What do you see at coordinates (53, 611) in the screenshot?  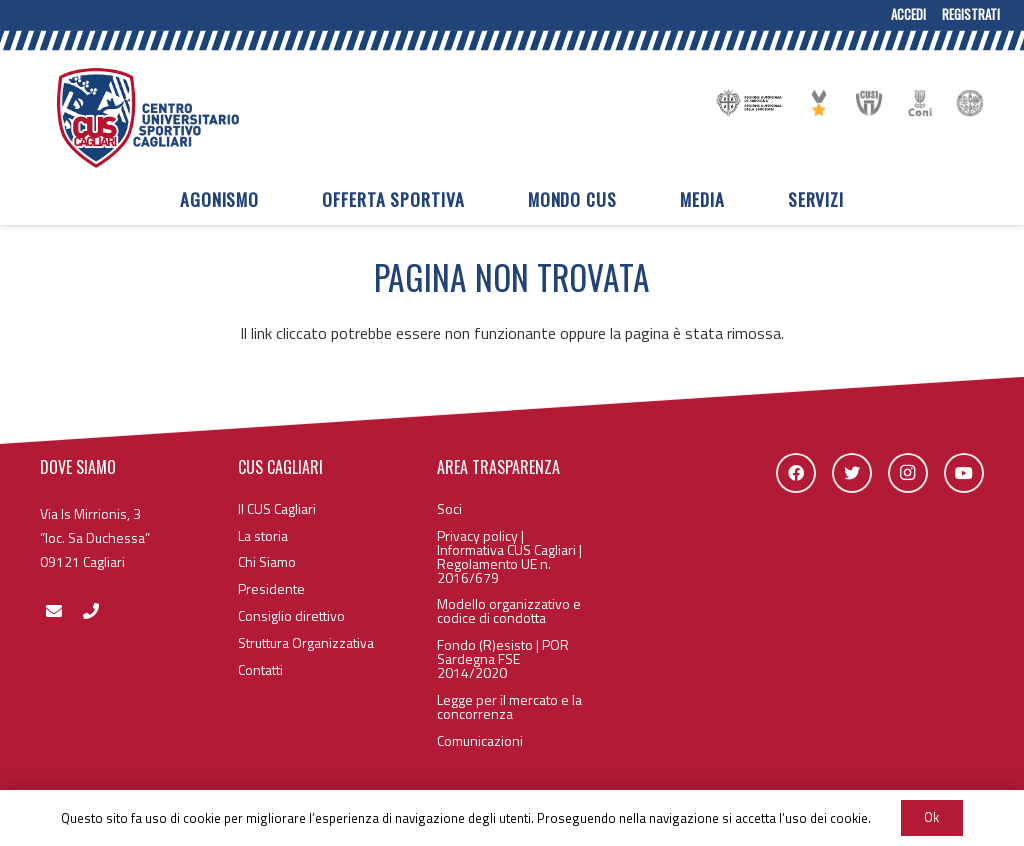 I see `[fas|envelope]` at bounding box center [53, 611].